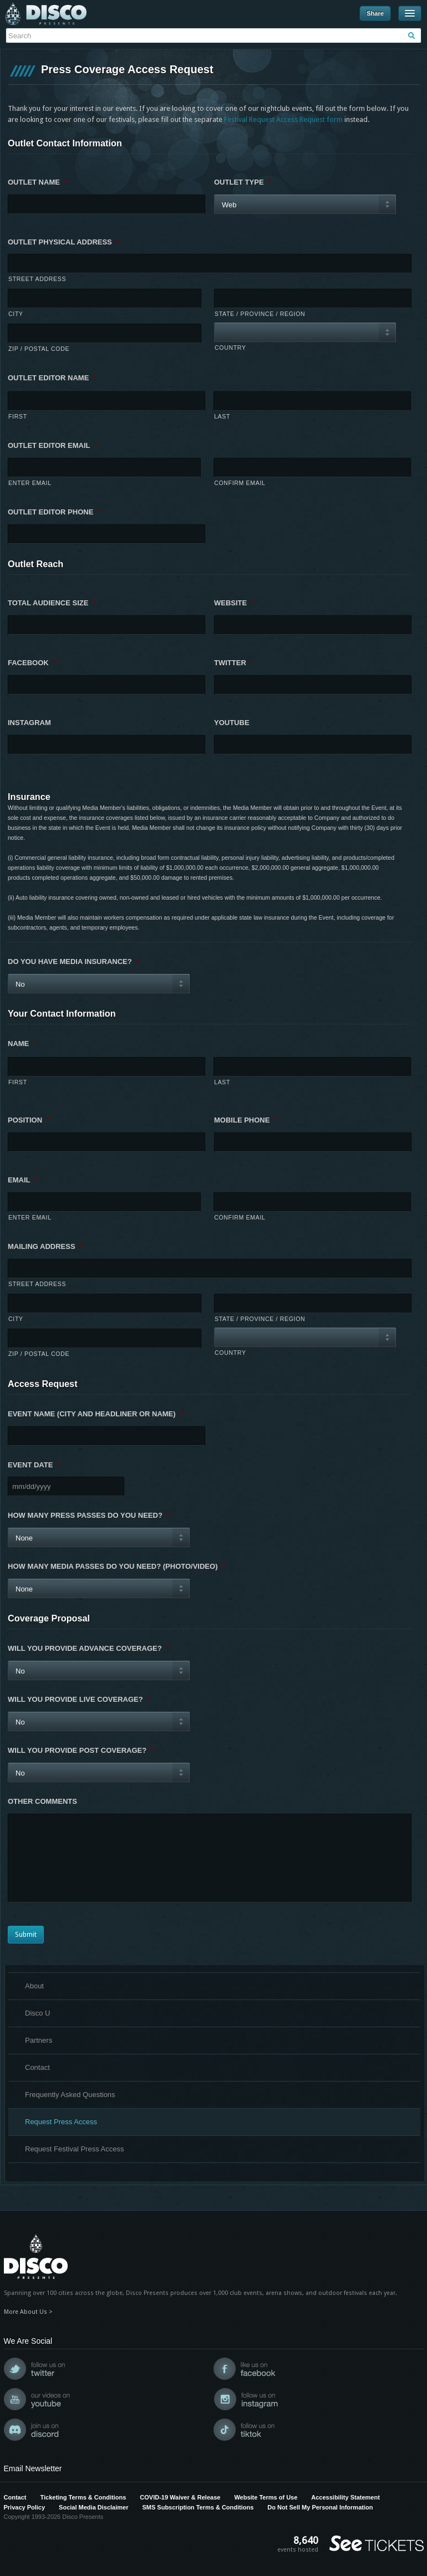  Describe the element at coordinates (37, 182) in the screenshot. I see `Outlet Name` at that location.